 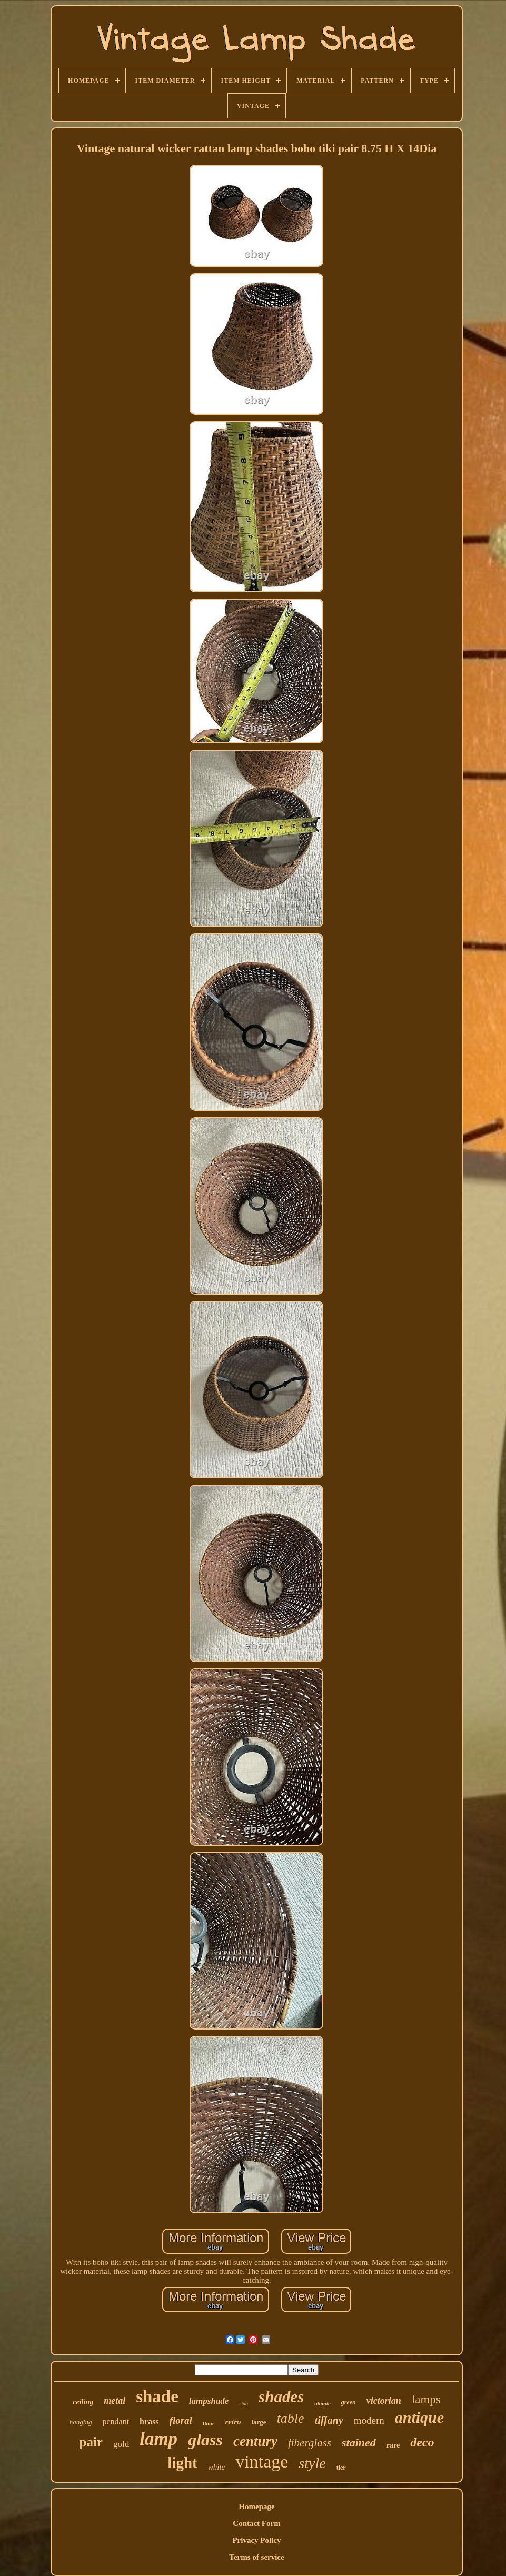 What do you see at coordinates (348, 2402) in the screenshot?
I see `green` at bounding box center [348, 2402].